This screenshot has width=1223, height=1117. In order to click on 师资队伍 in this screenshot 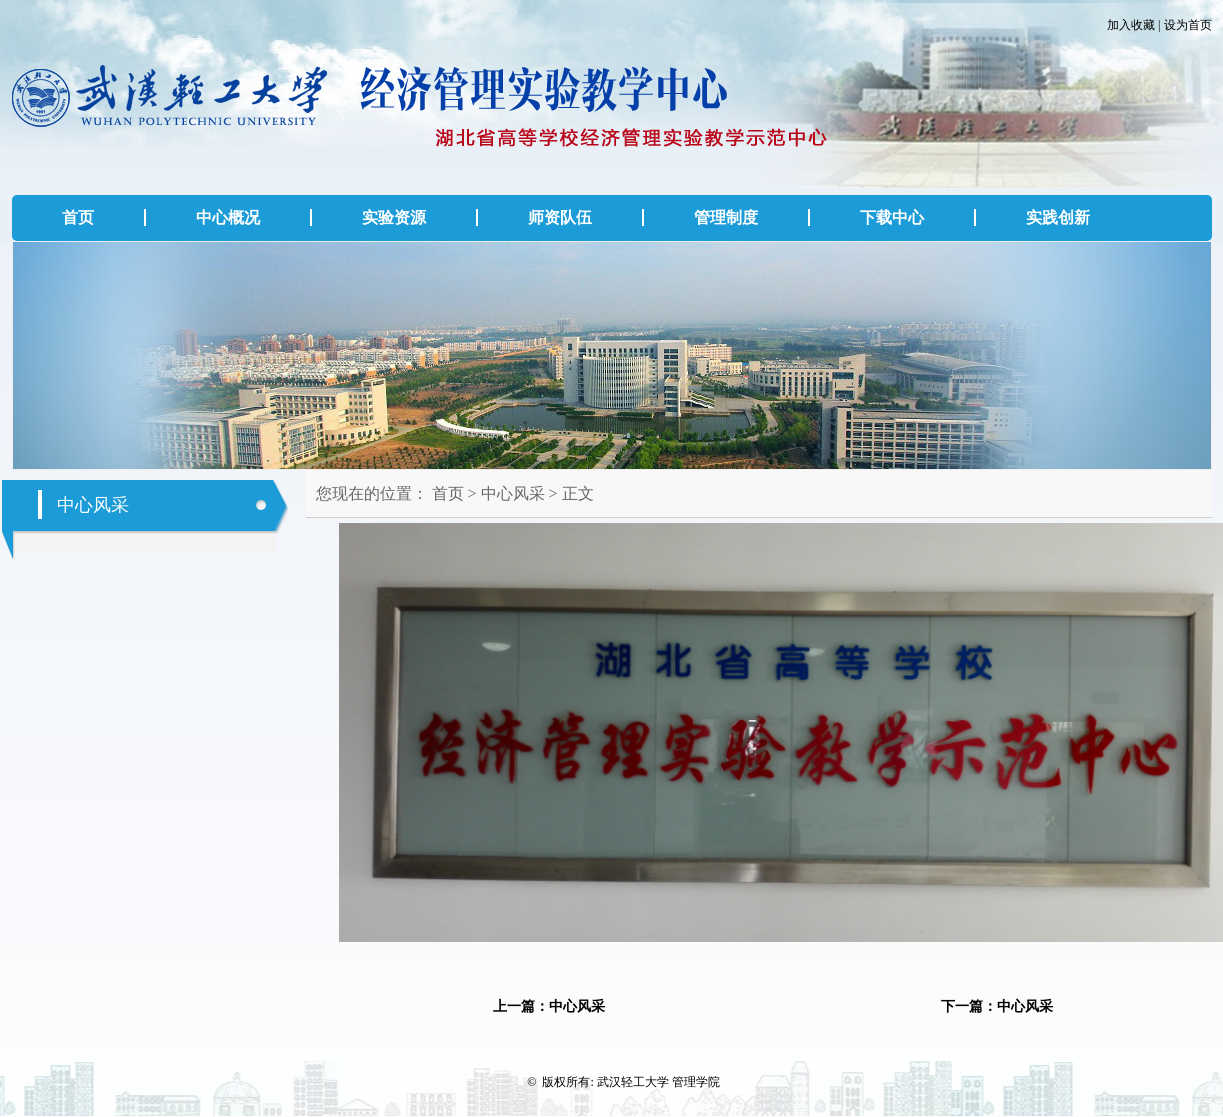, I will do `click(560, 217)`.